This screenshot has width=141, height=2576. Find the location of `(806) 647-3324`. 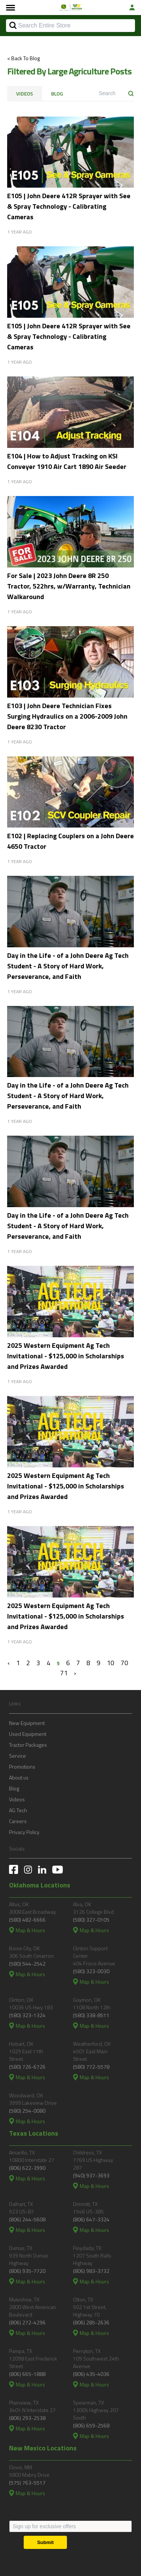

(806) 647-3324 is located at coordinates (91, 2219).